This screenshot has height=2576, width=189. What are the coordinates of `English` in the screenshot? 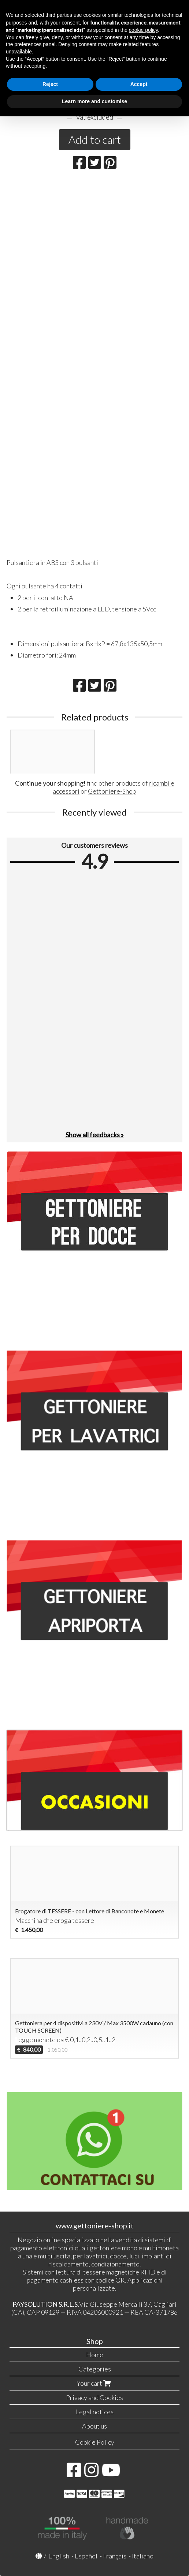 It's located at (58, 2556).